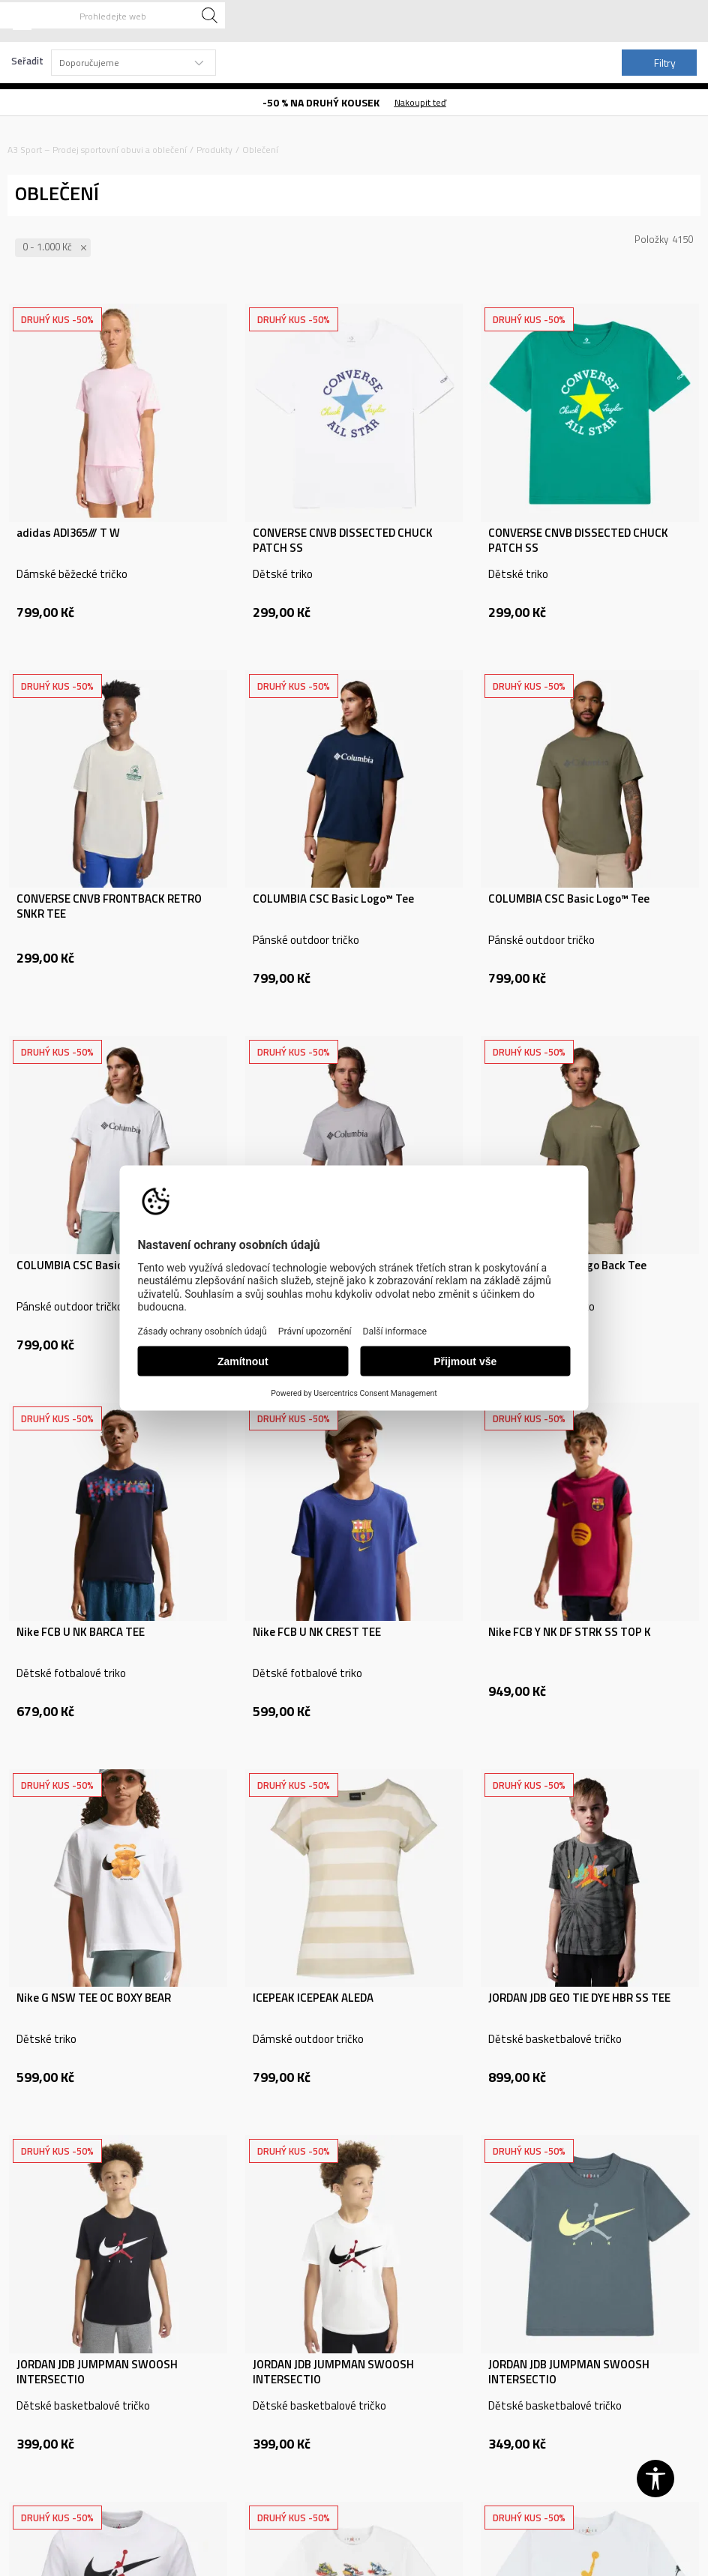 This screenshot has height=2576, width=708. Describe the element at coordinates (333, 898) in the screenshot. I see `COLUMBIA CSC Basic Logo™ Tee` at that location.